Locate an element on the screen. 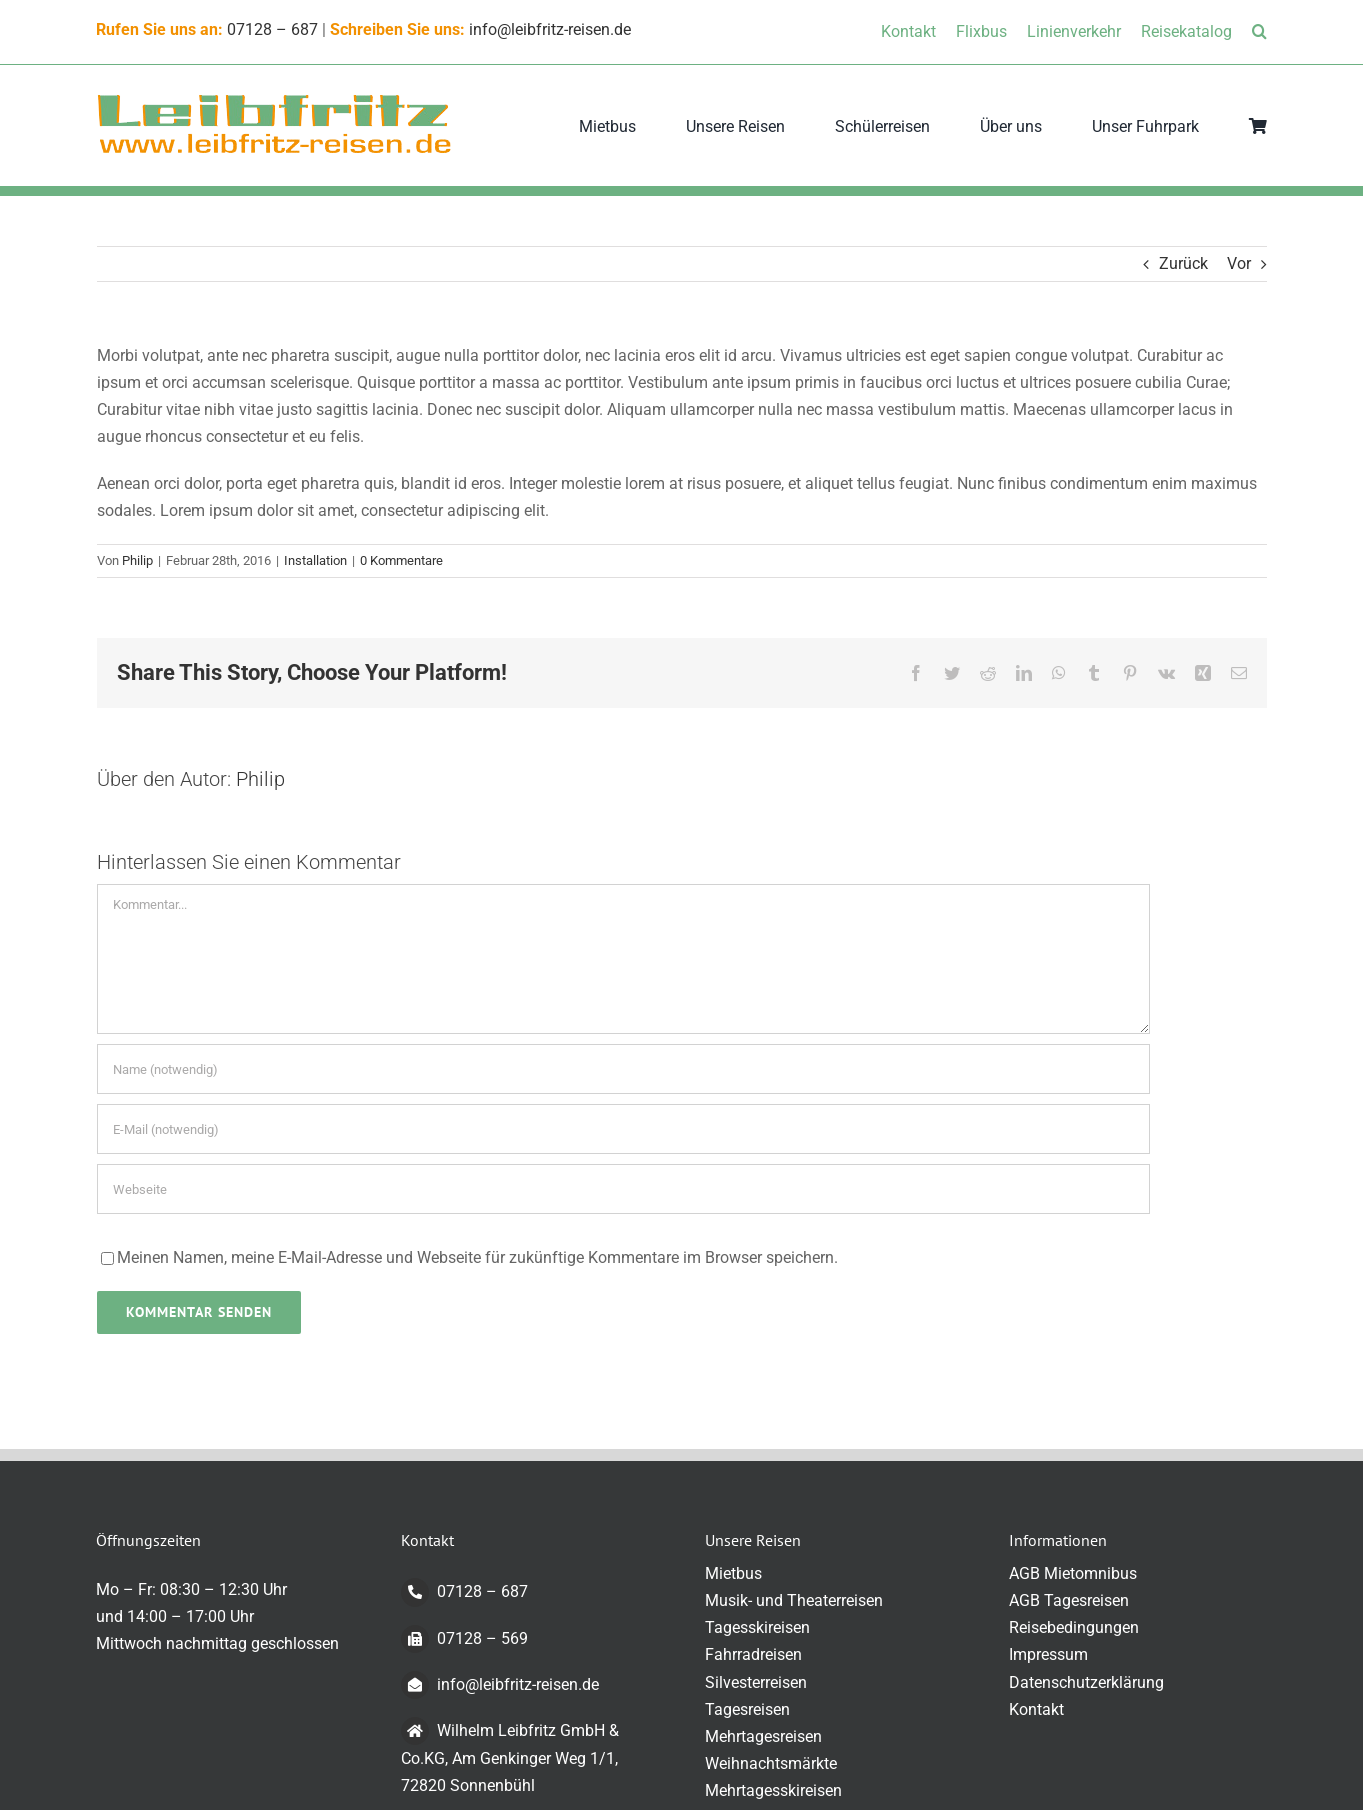 The height and width of the screenshot is (1810, 1363). [Name (notwendig)] is located at coordinates (623, 1069).